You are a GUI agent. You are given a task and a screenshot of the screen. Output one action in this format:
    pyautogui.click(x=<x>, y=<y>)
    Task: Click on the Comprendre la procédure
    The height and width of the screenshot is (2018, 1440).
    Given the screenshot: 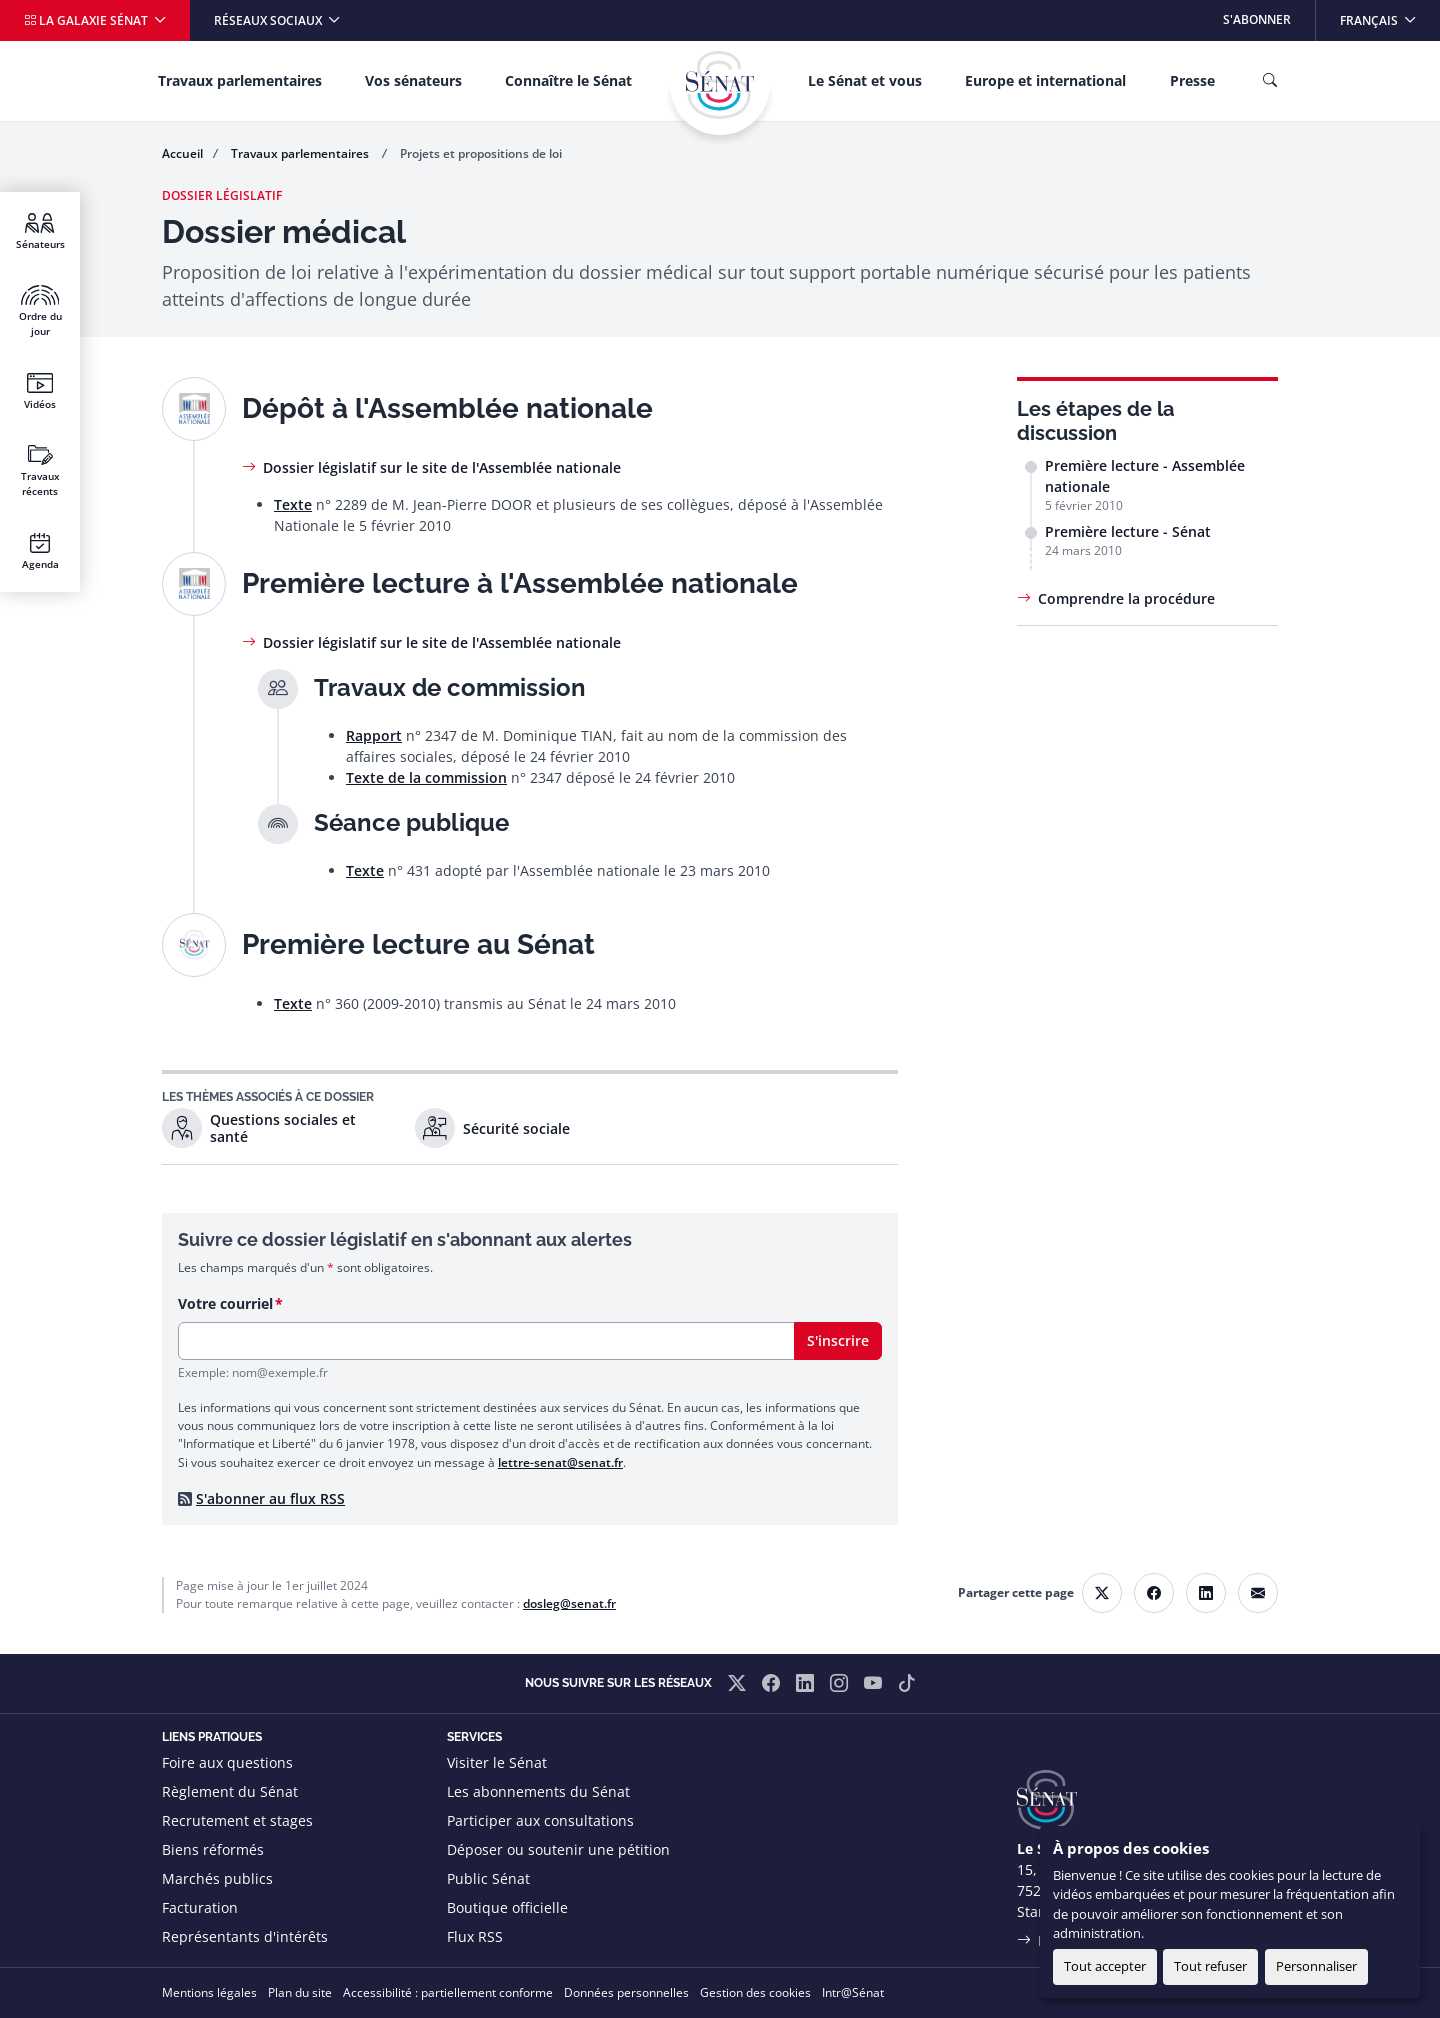 What is the action you would take?
    pyautogui.click(x=1126, y=598)
    